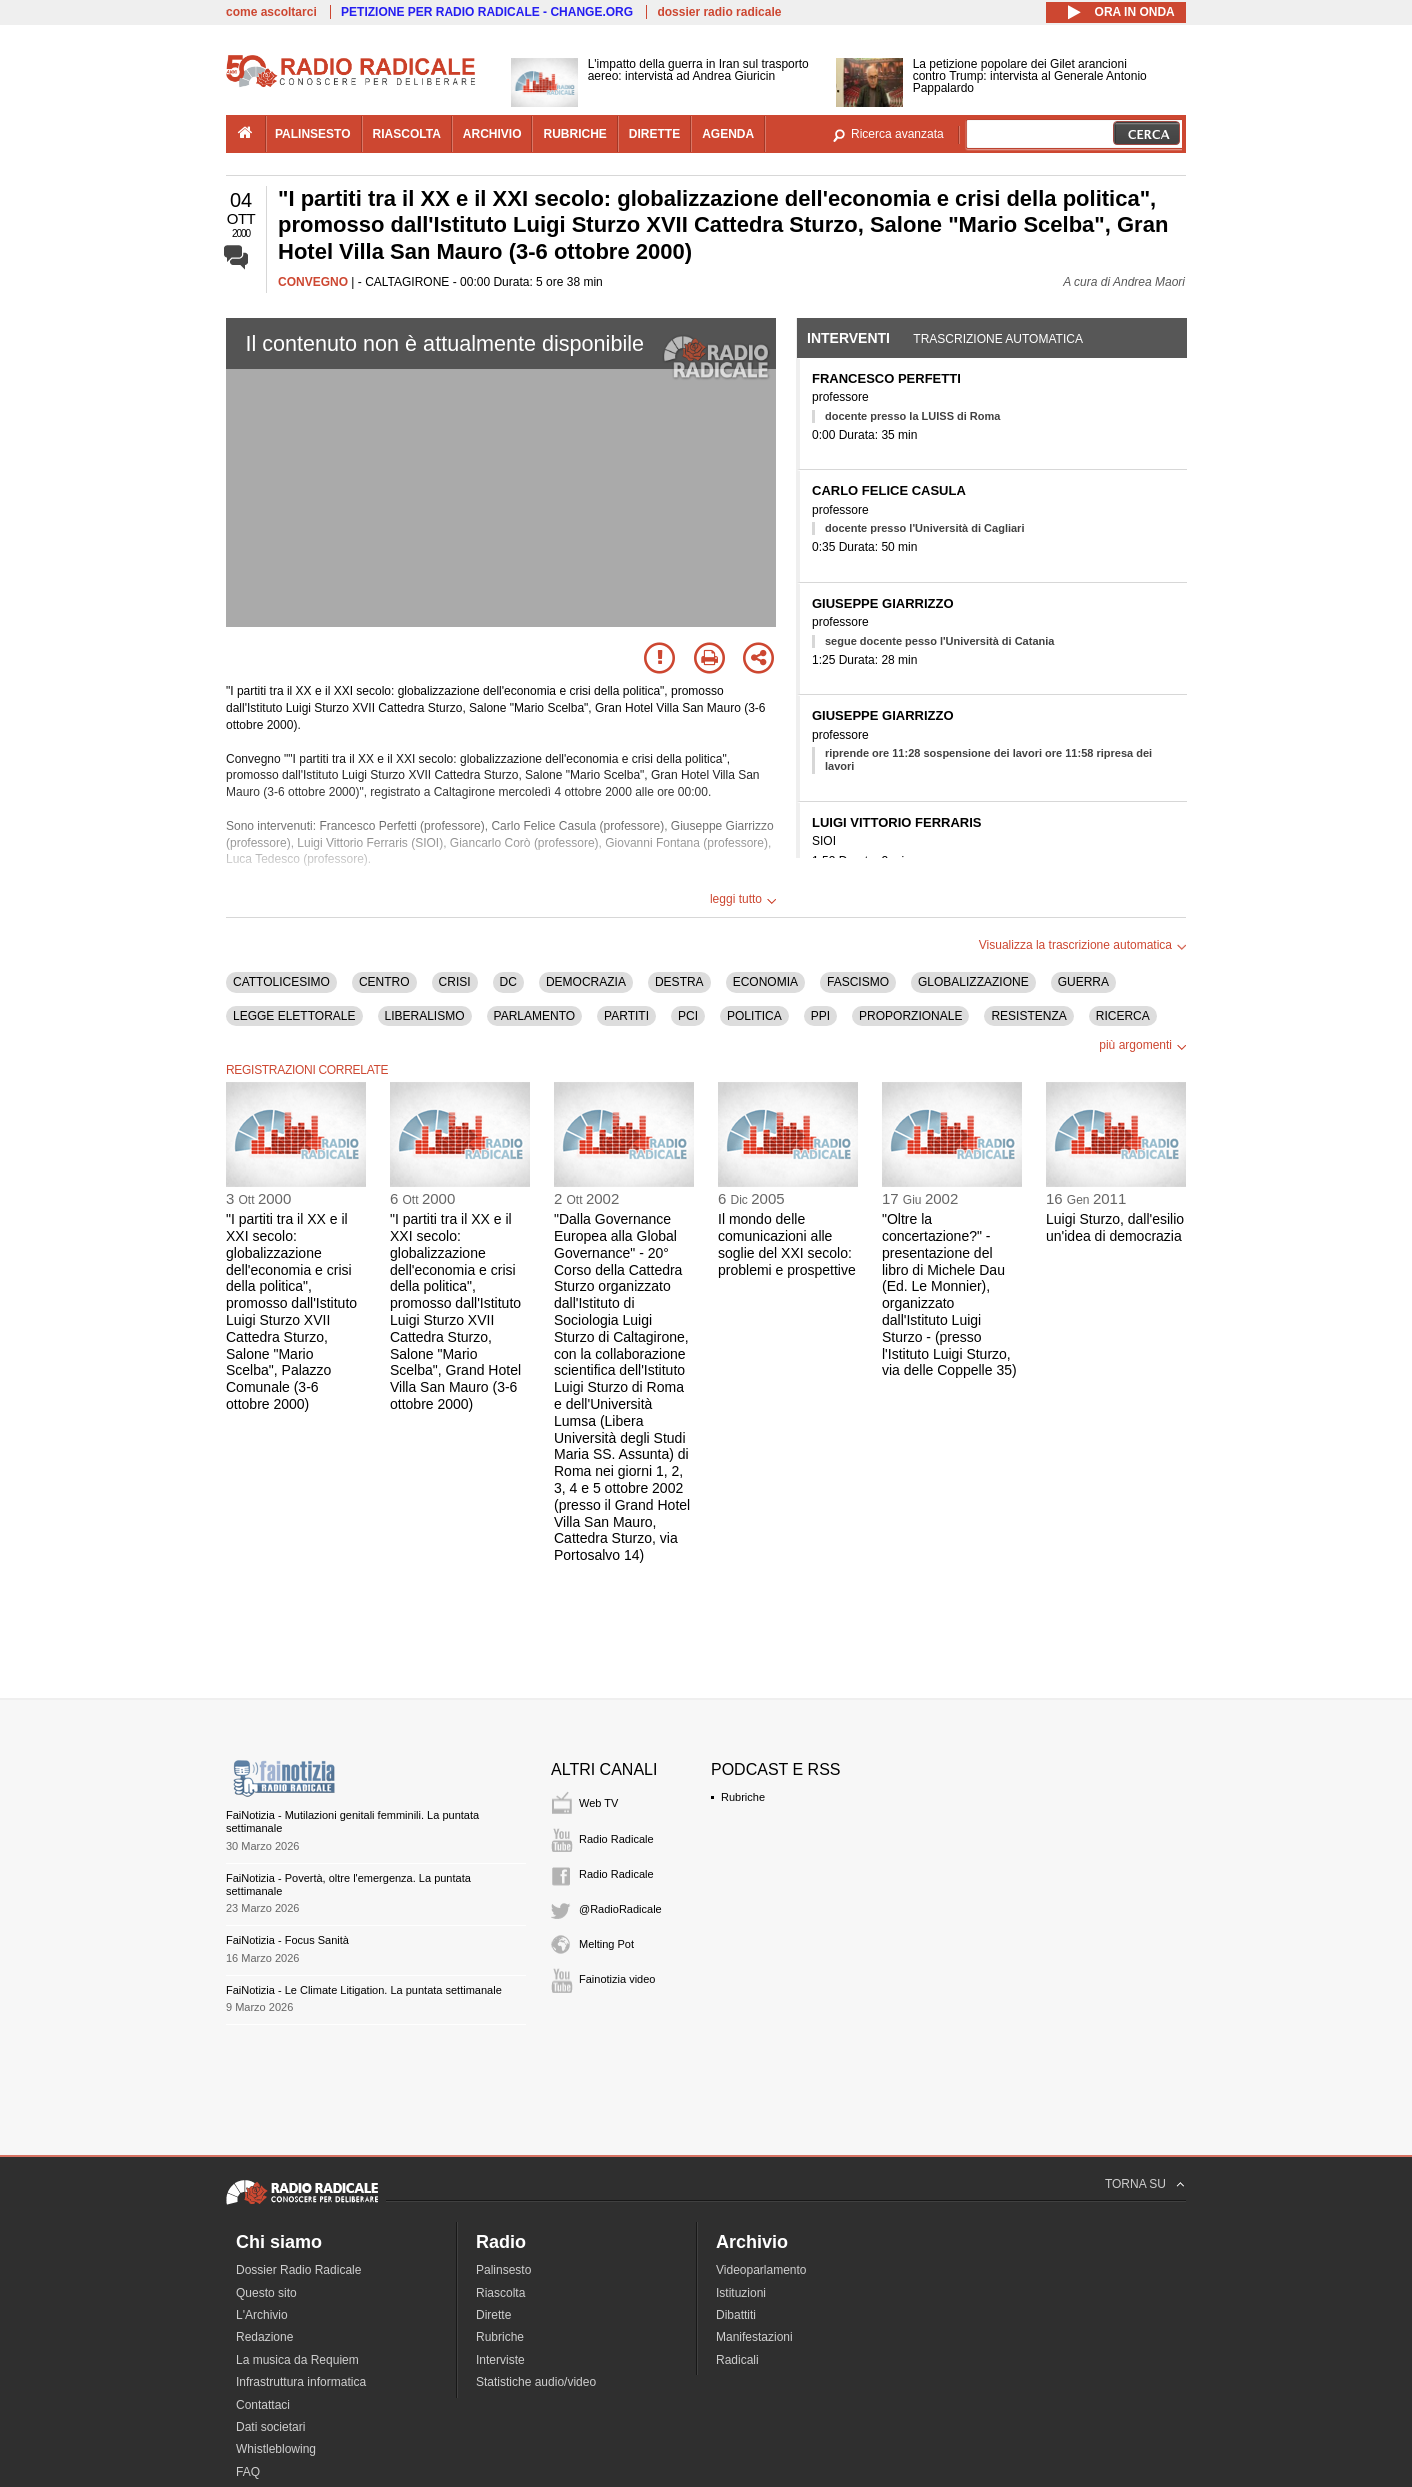 Image resolution: width=1412 pixels, height=2487 pixels. What do you see at coordinates (500, 2360) in the screenshot?
I see `Interviste` at bounding box center [500, 2360].